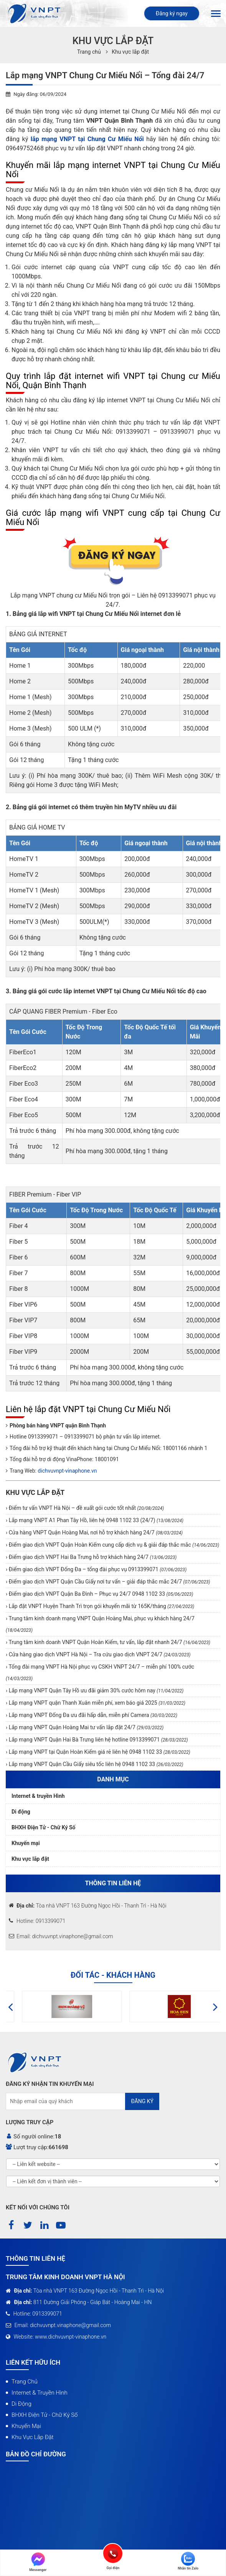  What do you see at coordinates (100, 1606) in the screenshot?
I see `Lắp đặt VNPT Huyện Thanh Trì trọn gói khuyến mãi từ 165K/tháng` at bounding box center [100, 1606].